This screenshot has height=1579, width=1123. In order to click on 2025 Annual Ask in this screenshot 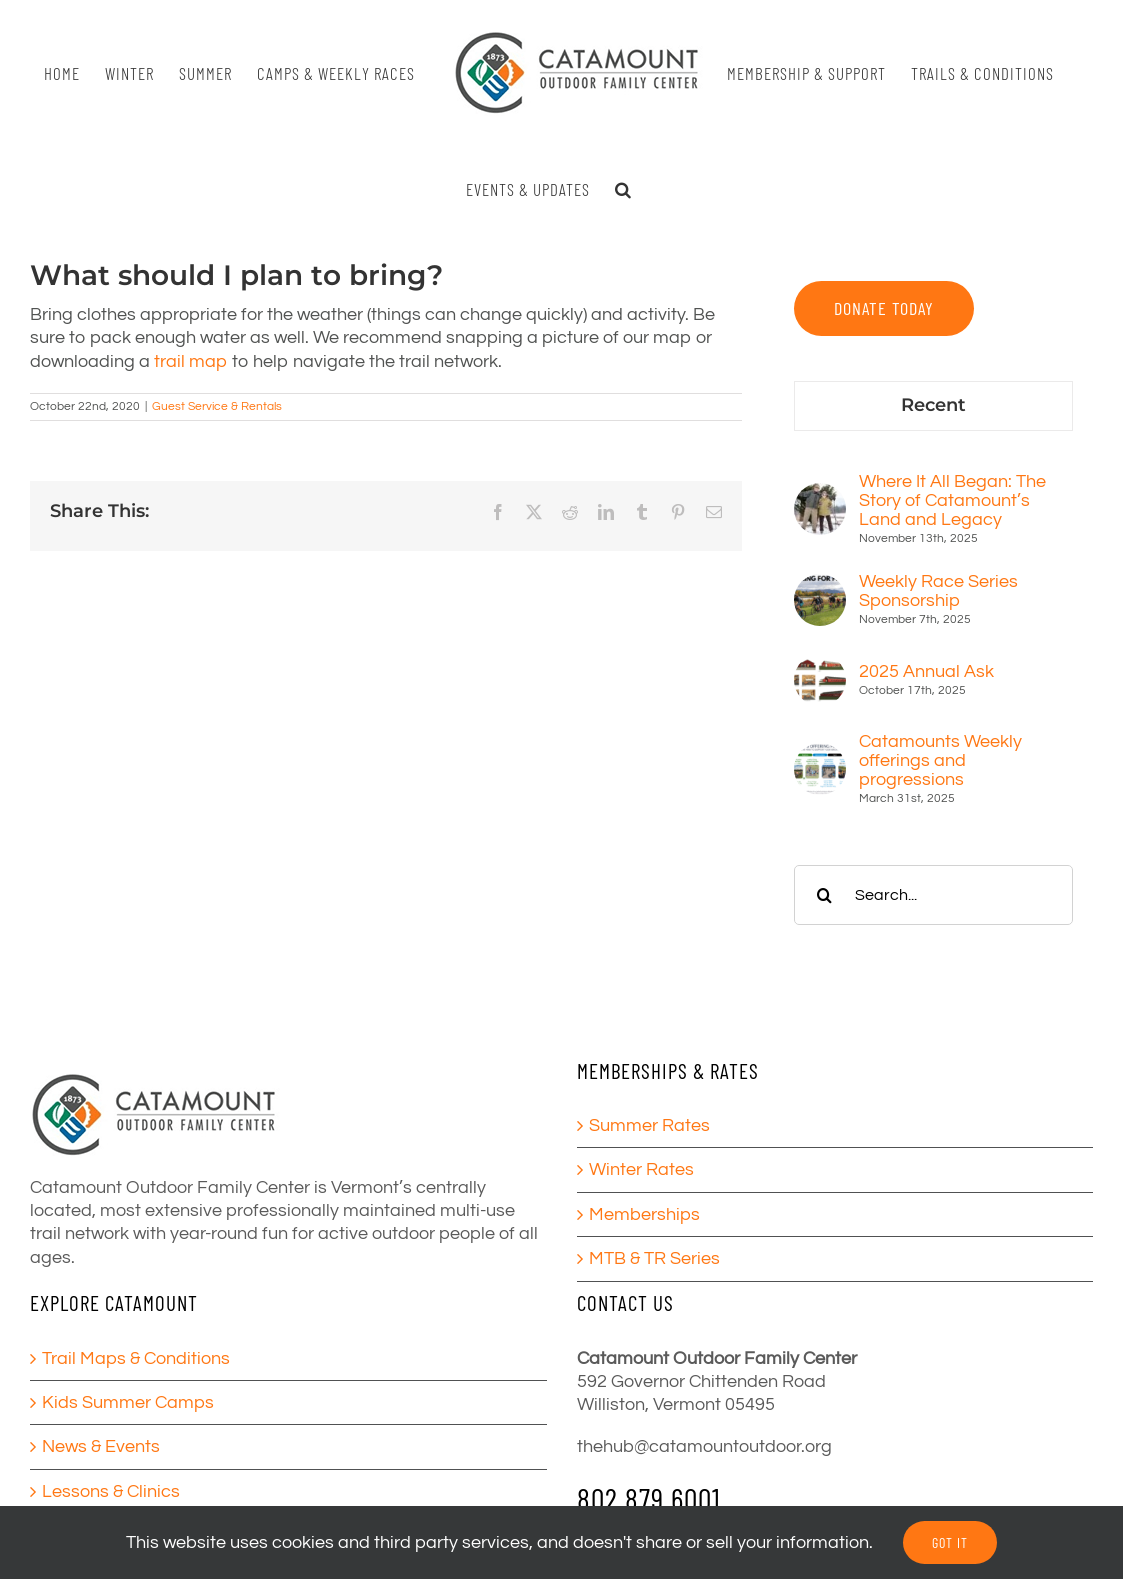, I will do `click(926, 671)`.